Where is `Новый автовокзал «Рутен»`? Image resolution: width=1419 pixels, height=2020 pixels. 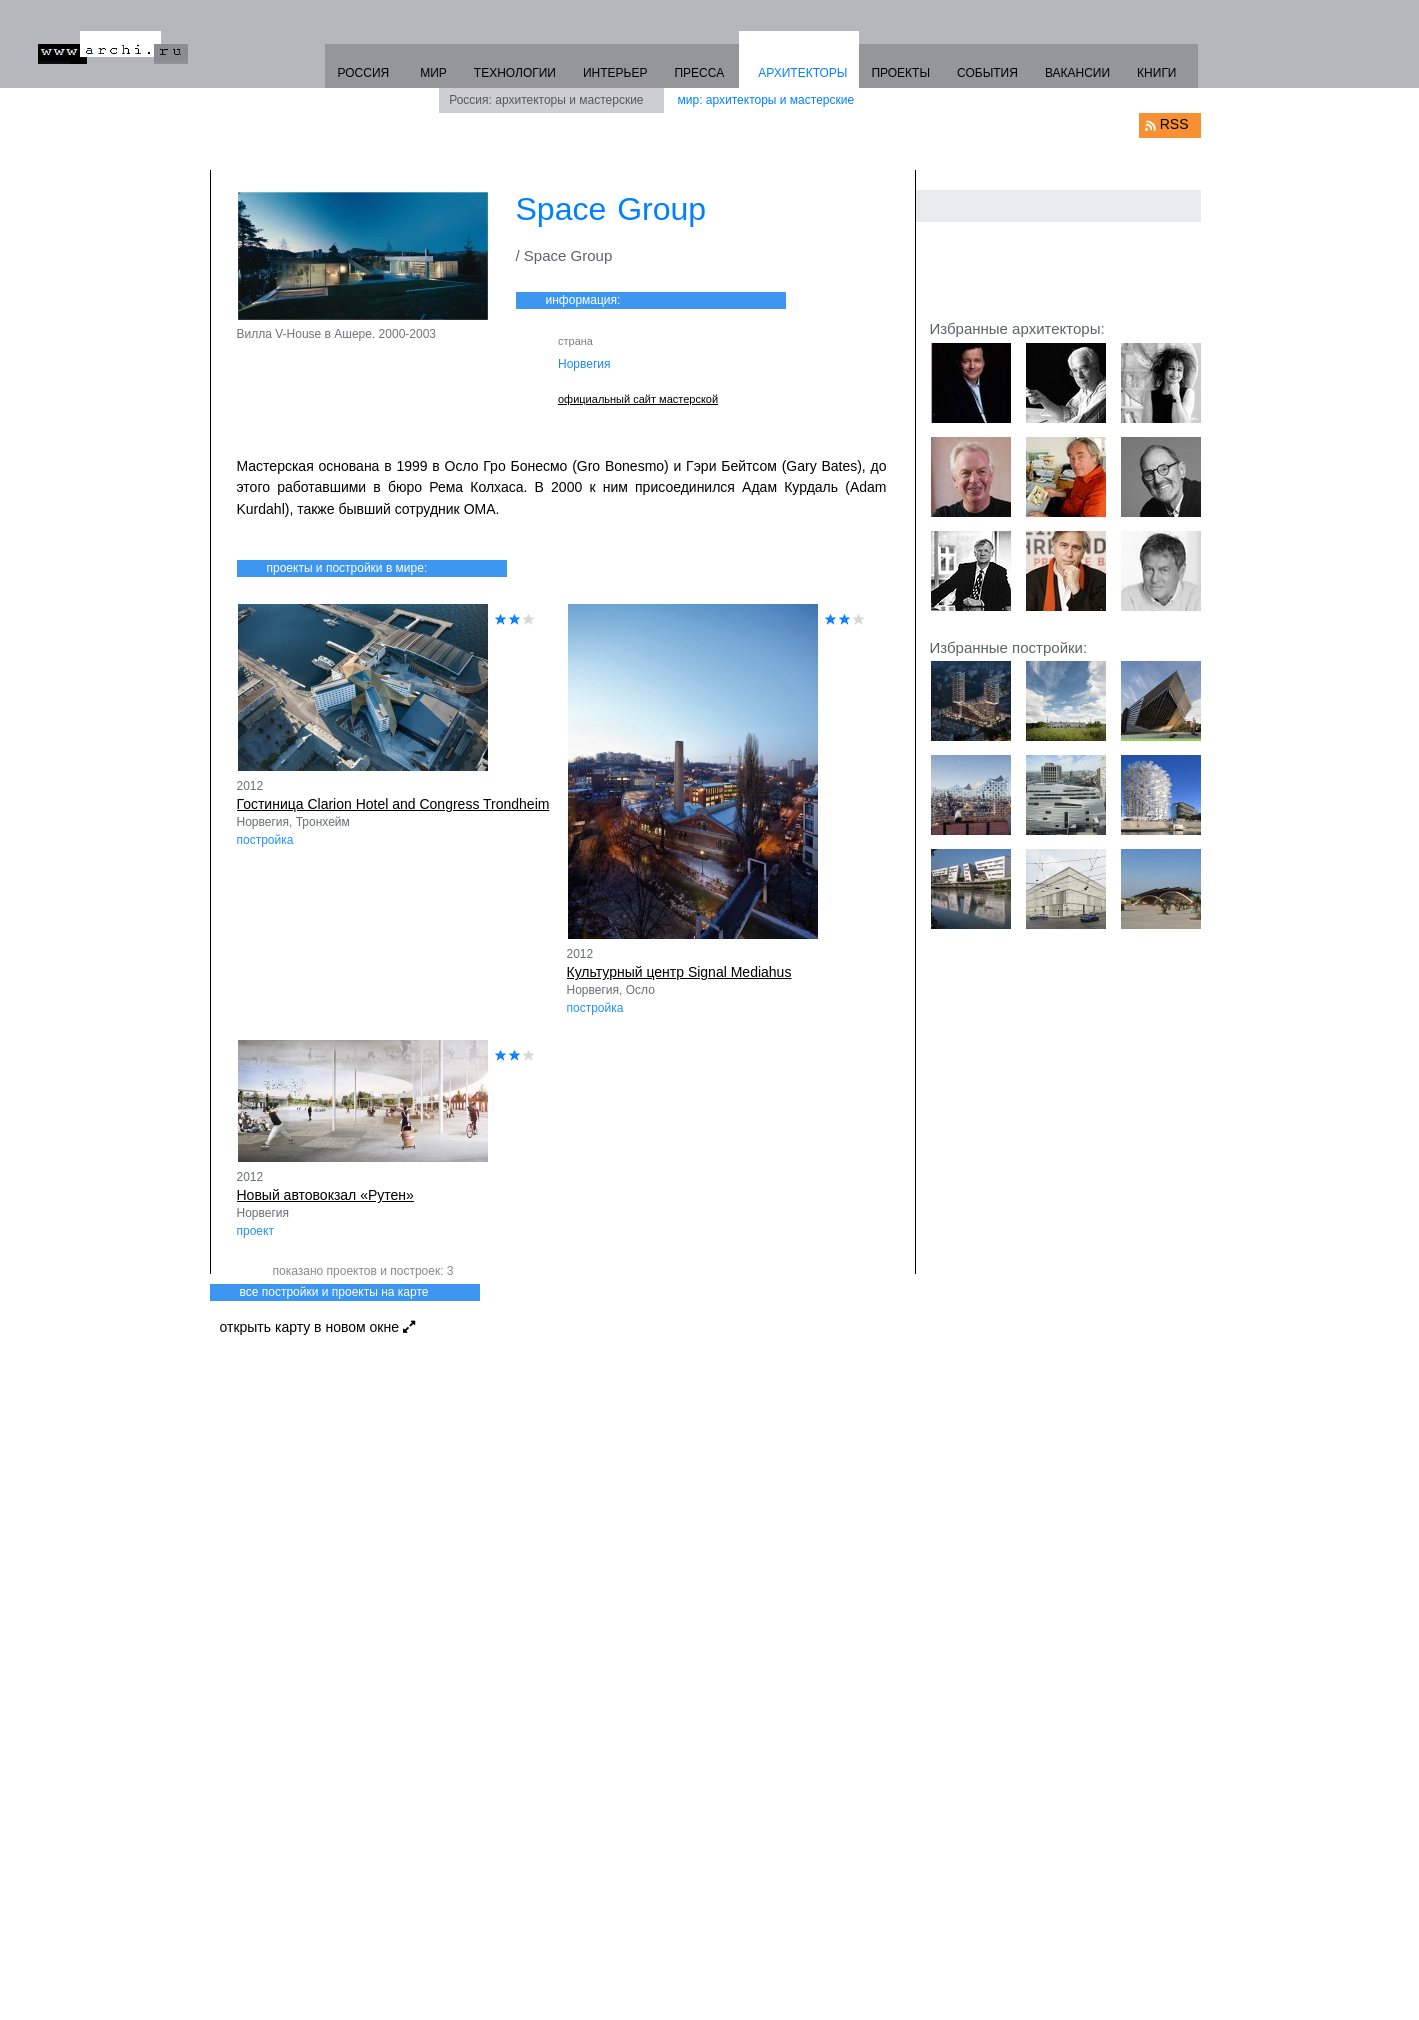
Новый автовокзал «Рутен» is located at coordinates (325, 1195).